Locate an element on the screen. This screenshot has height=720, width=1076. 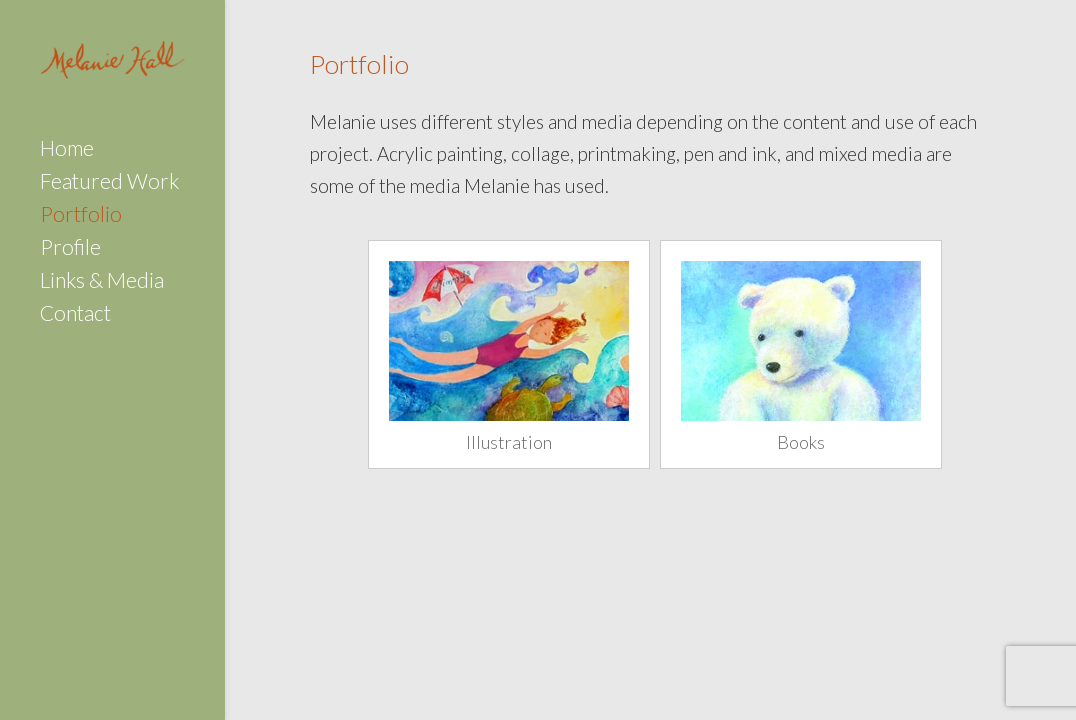
Featured Work is located at coordinates (109, 183).